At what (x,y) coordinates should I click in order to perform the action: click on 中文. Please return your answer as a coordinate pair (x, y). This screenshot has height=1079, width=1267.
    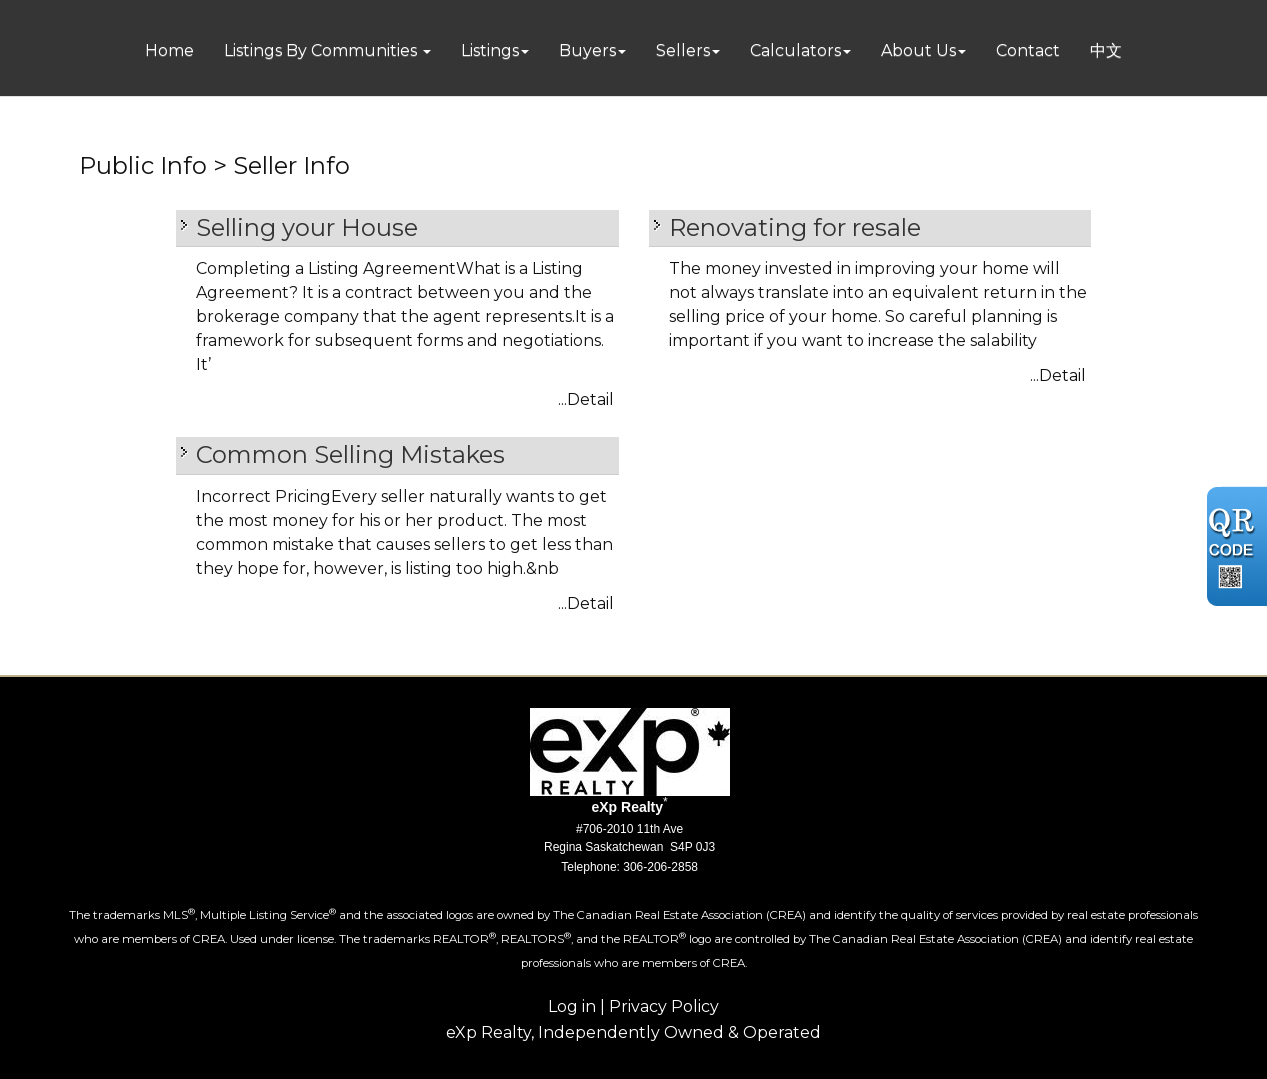
    Looking at the image, I should click on (1106, 50).